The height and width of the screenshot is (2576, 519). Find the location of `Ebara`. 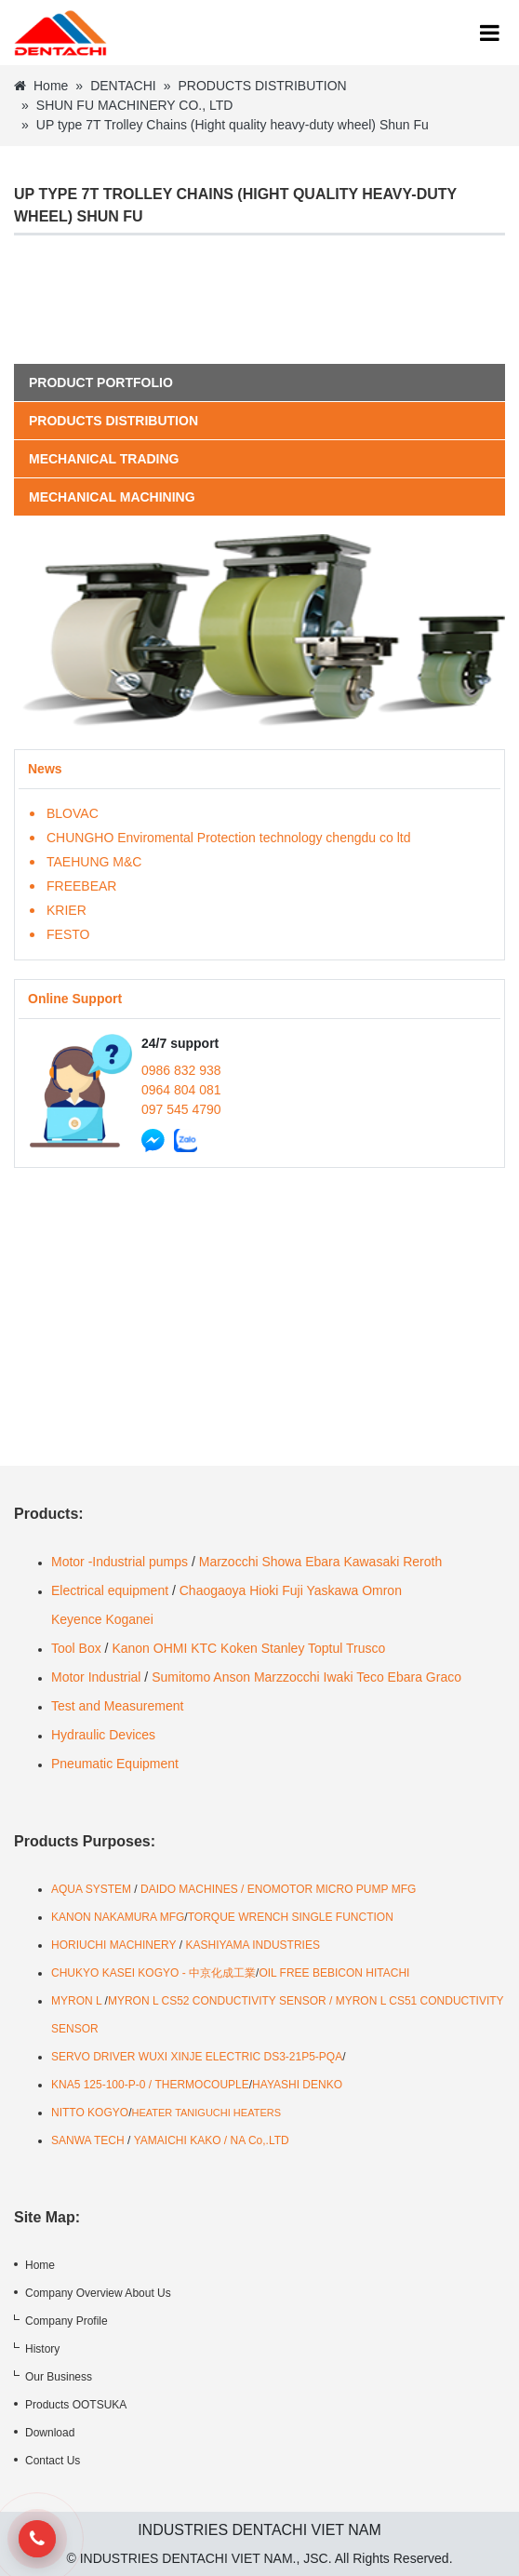

Ebara is located at coordinates (322, 1561).